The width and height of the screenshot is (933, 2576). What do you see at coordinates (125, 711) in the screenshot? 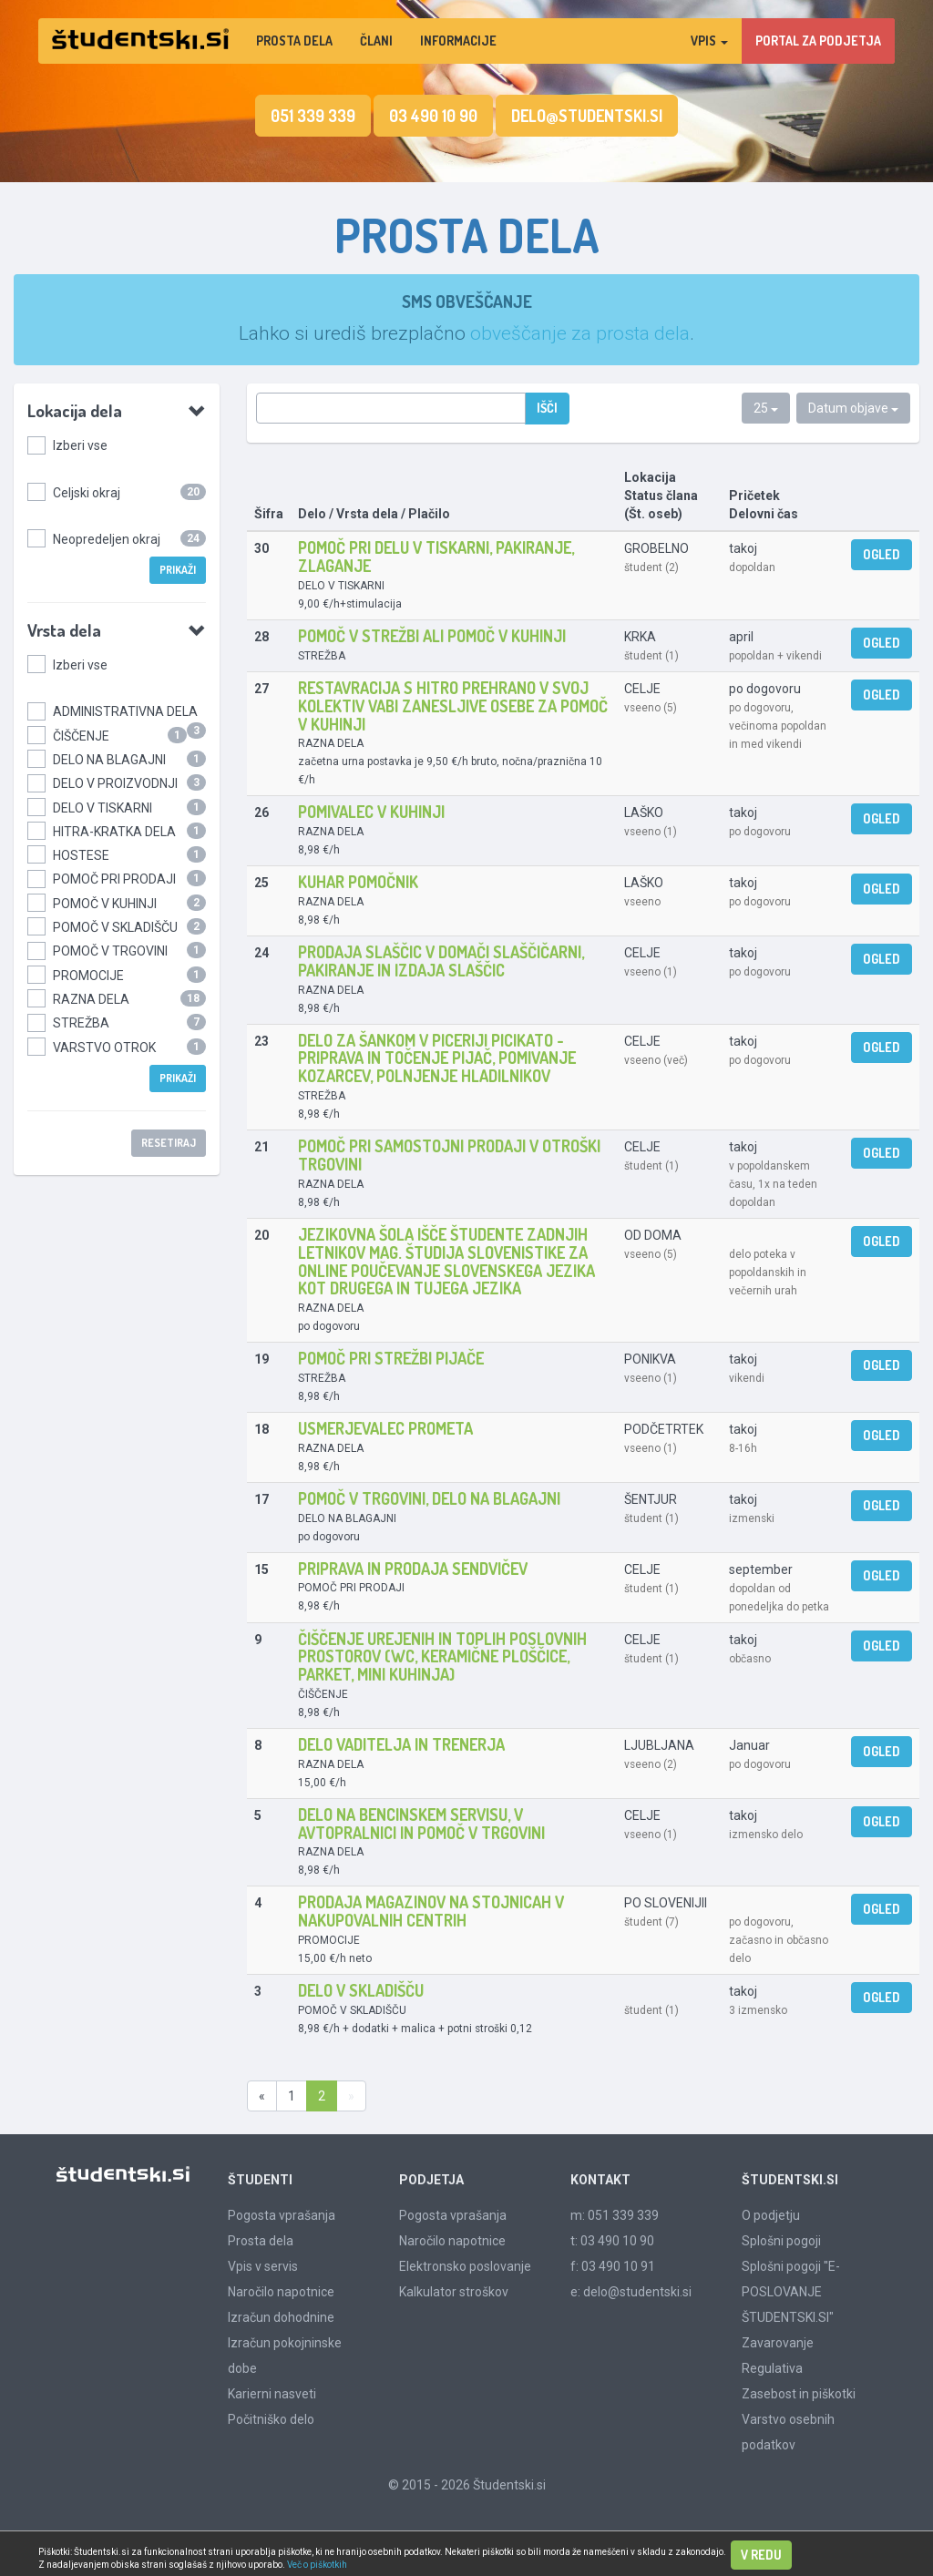
I see `ADMINISTRATIVNA DELA` at bounding box center [125, 711].